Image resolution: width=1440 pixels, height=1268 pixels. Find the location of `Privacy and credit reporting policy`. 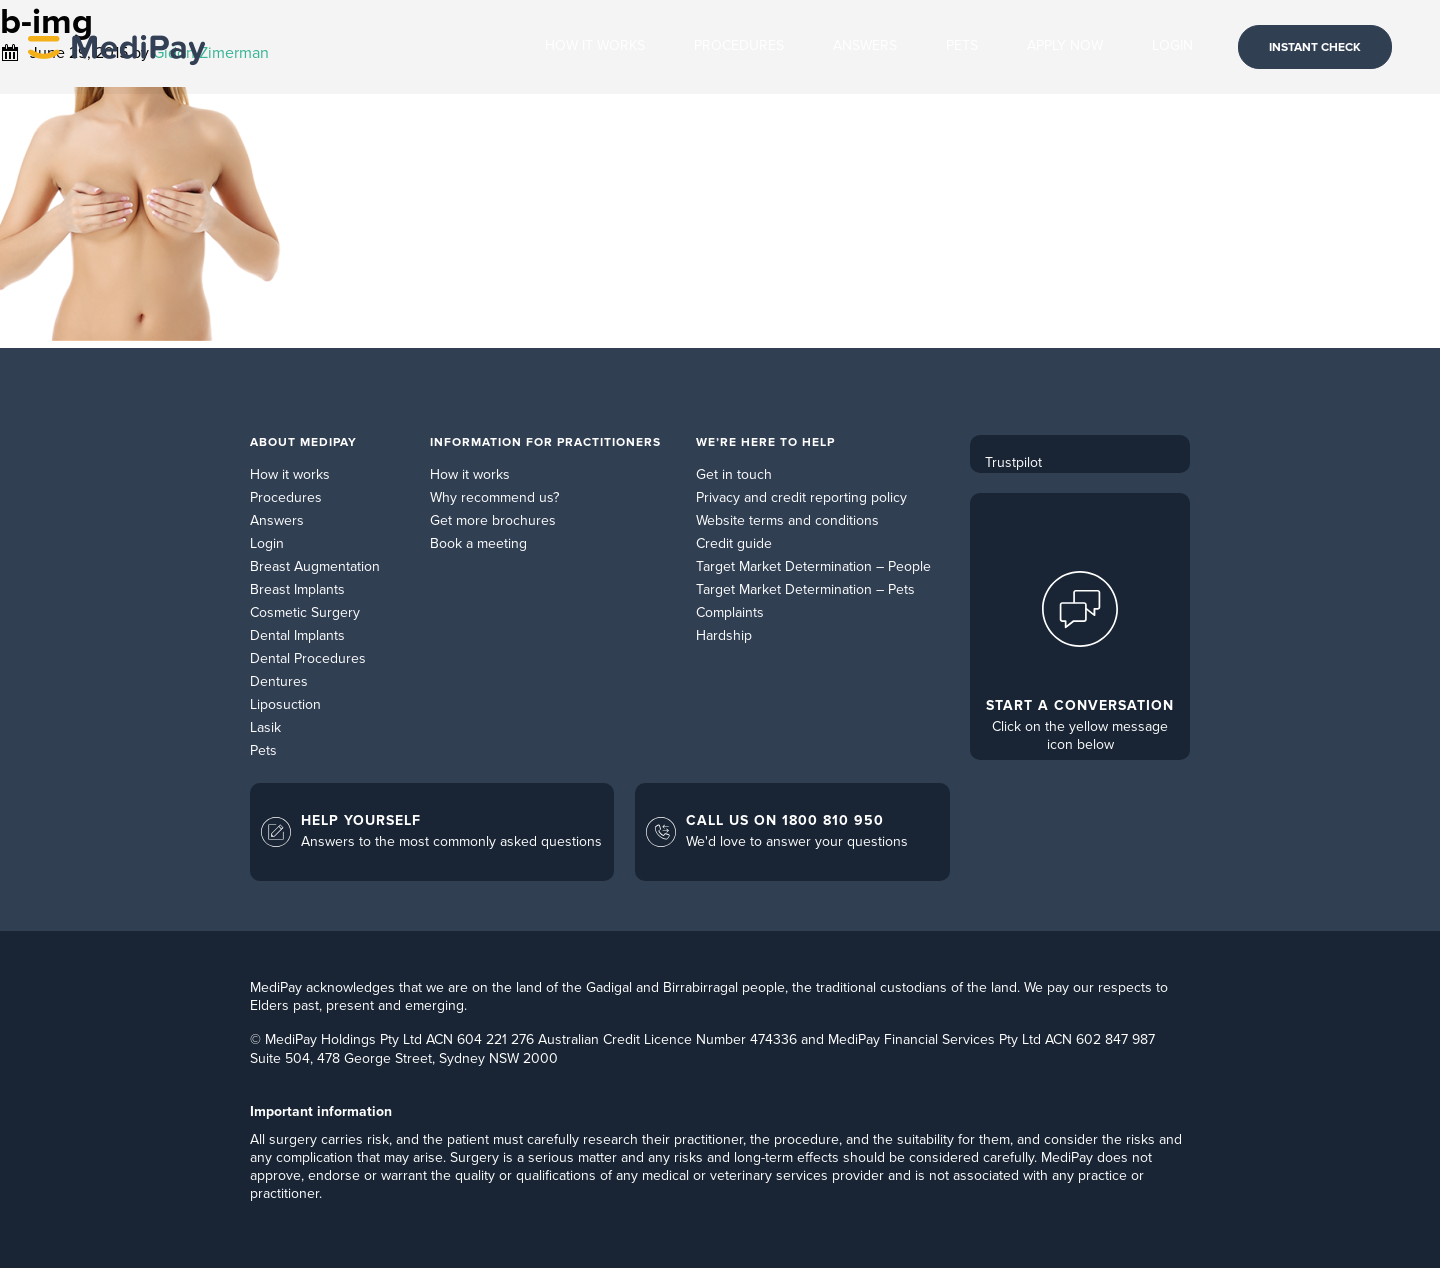

Privacy and credit reporting policy is located at coordinates (801, 497).